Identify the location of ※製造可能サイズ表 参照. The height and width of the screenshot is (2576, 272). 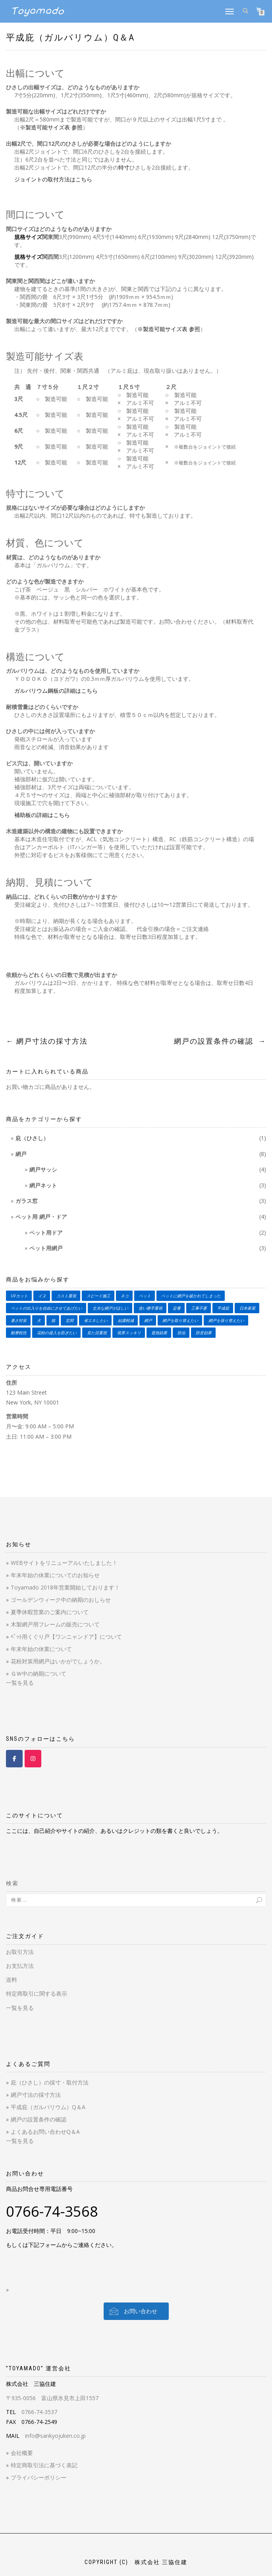
(51, 127).